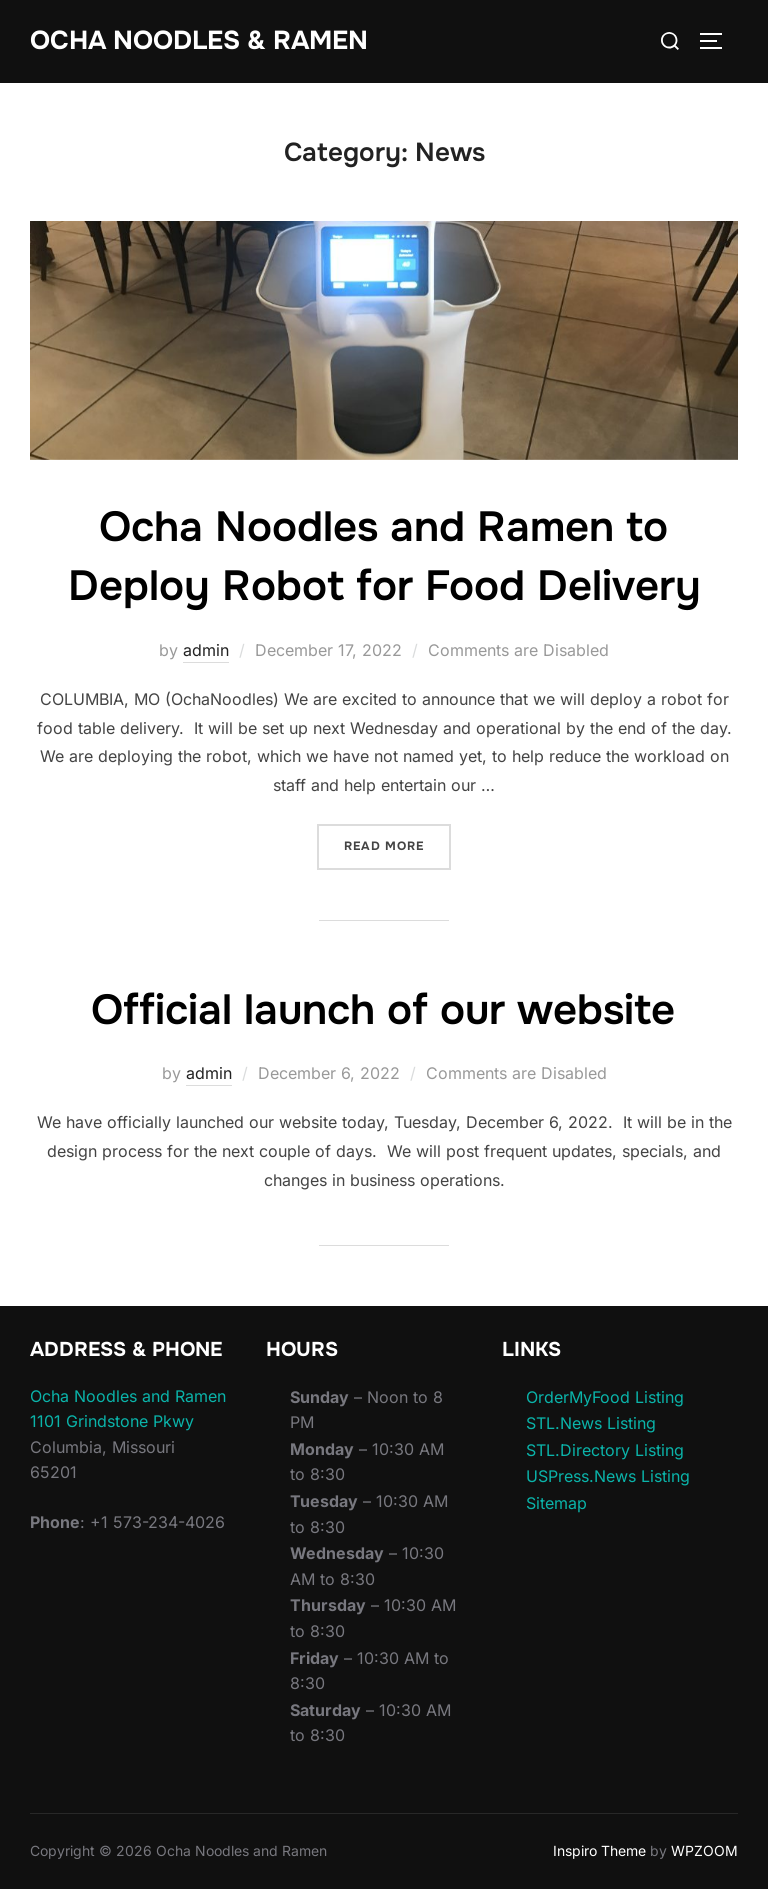 The image size is (768, 1889). What do you see at coordinates (591, 1423) in the screenshot?
I see `STL.News Listing` at bounding box center [591, 1423].